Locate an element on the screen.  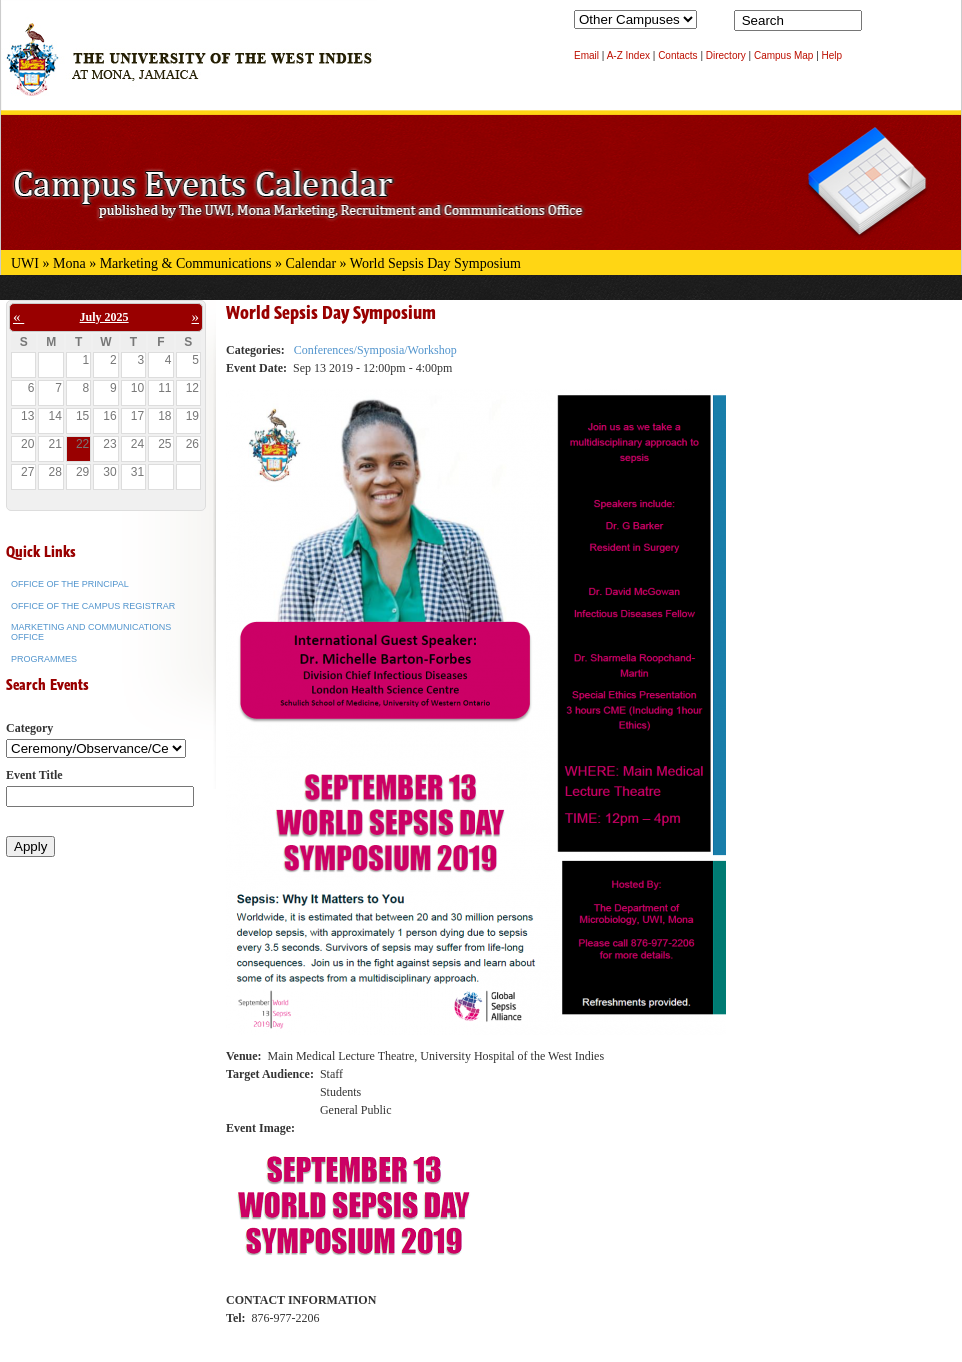
Event Title is located at coordinates (34, 775).